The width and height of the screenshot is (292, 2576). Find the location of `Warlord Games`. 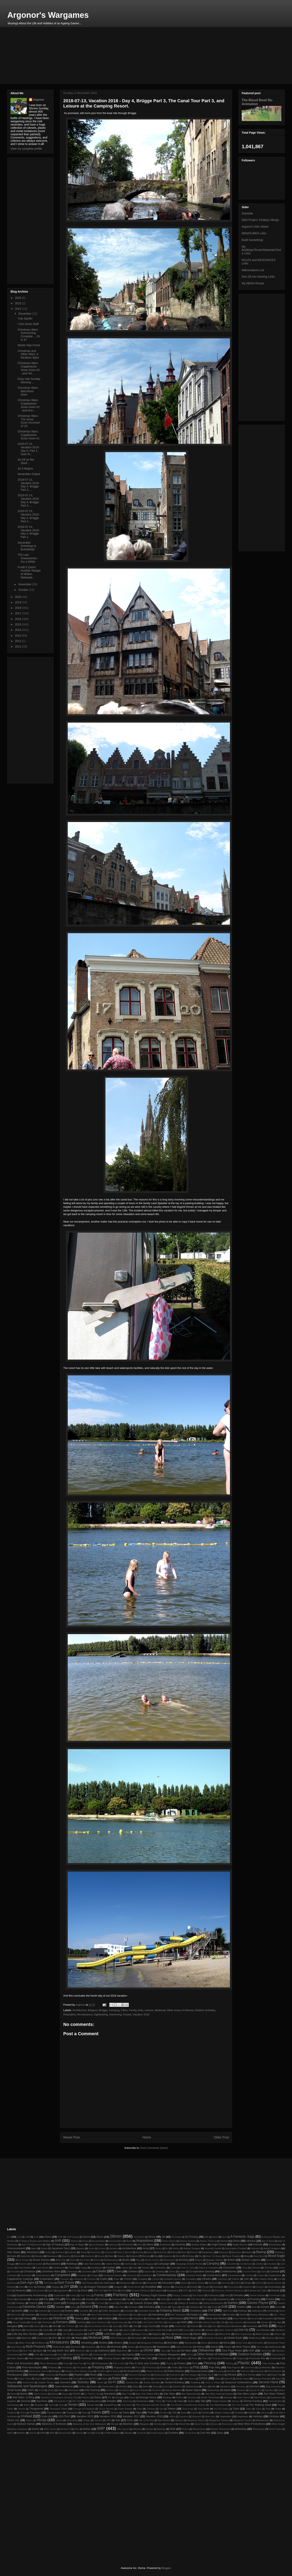

Warlord Games is located at coordinates (26, 2423).